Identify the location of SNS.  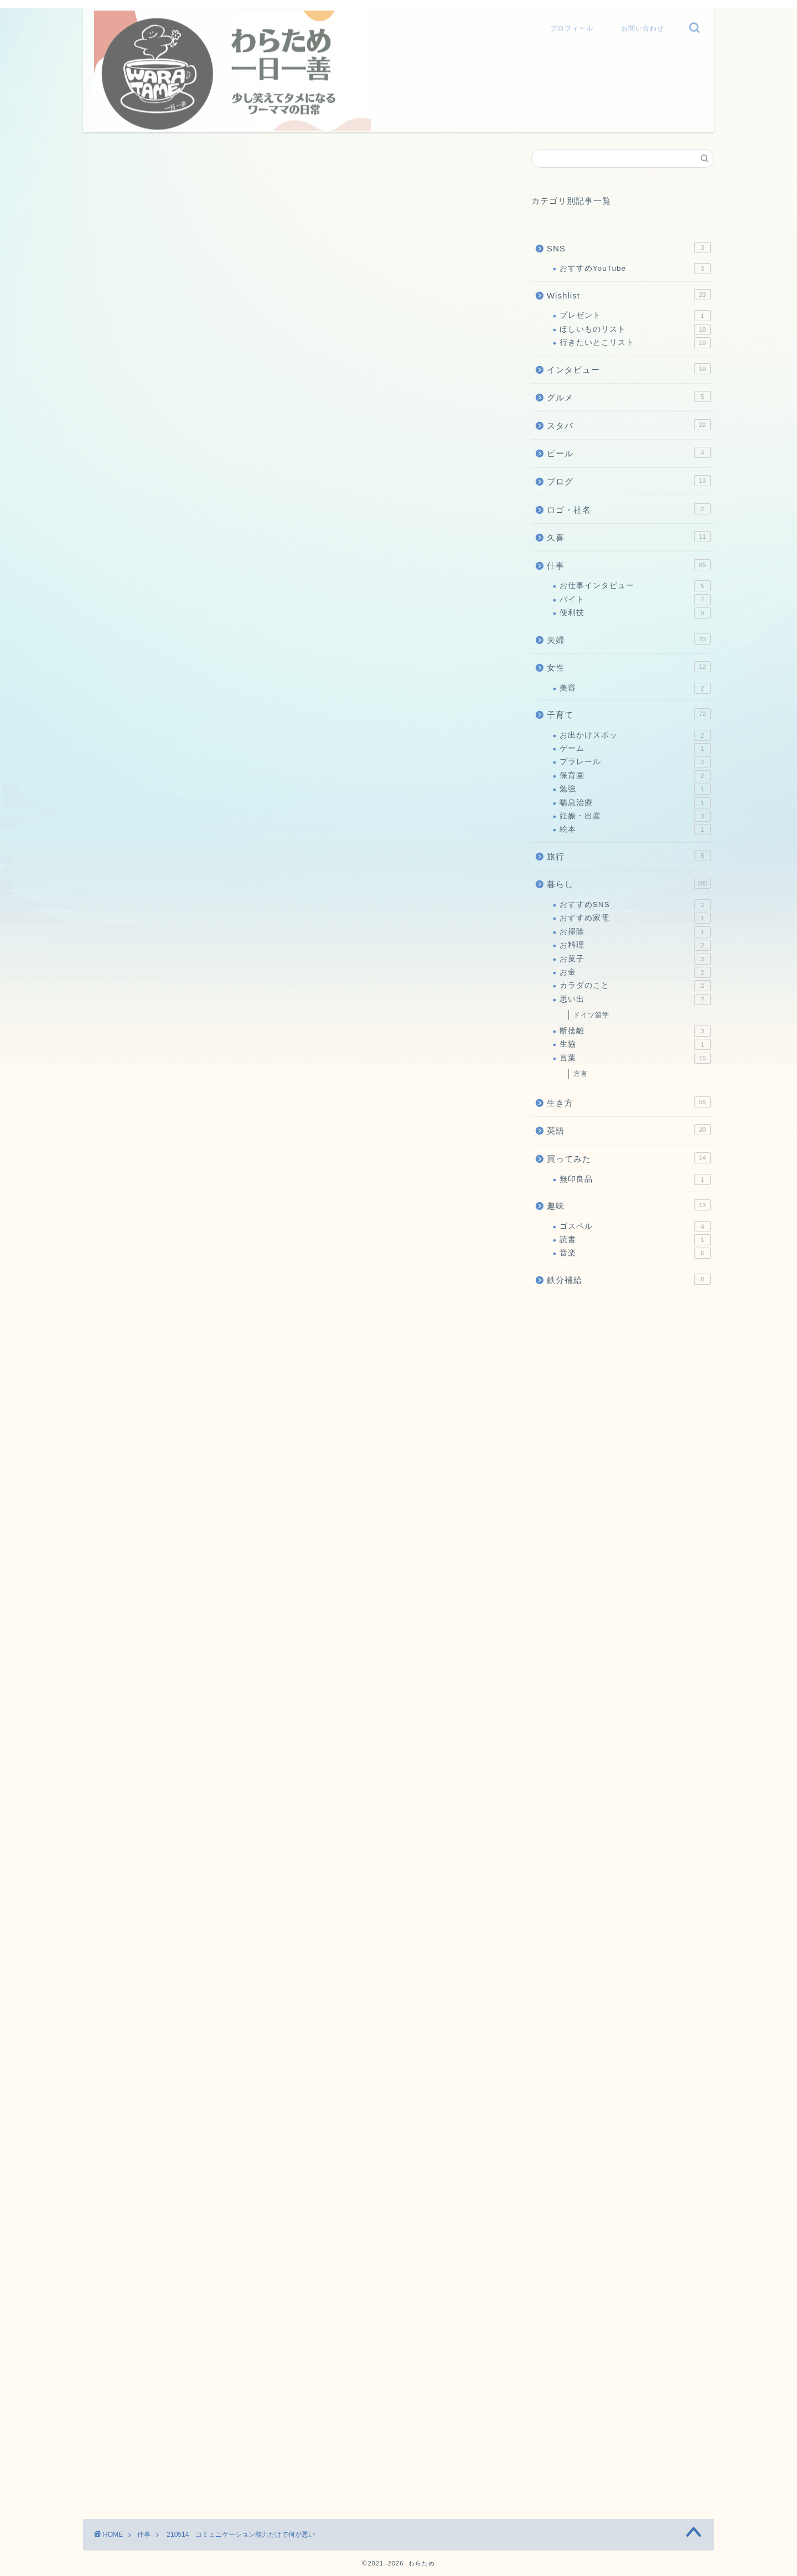
(629, 247).